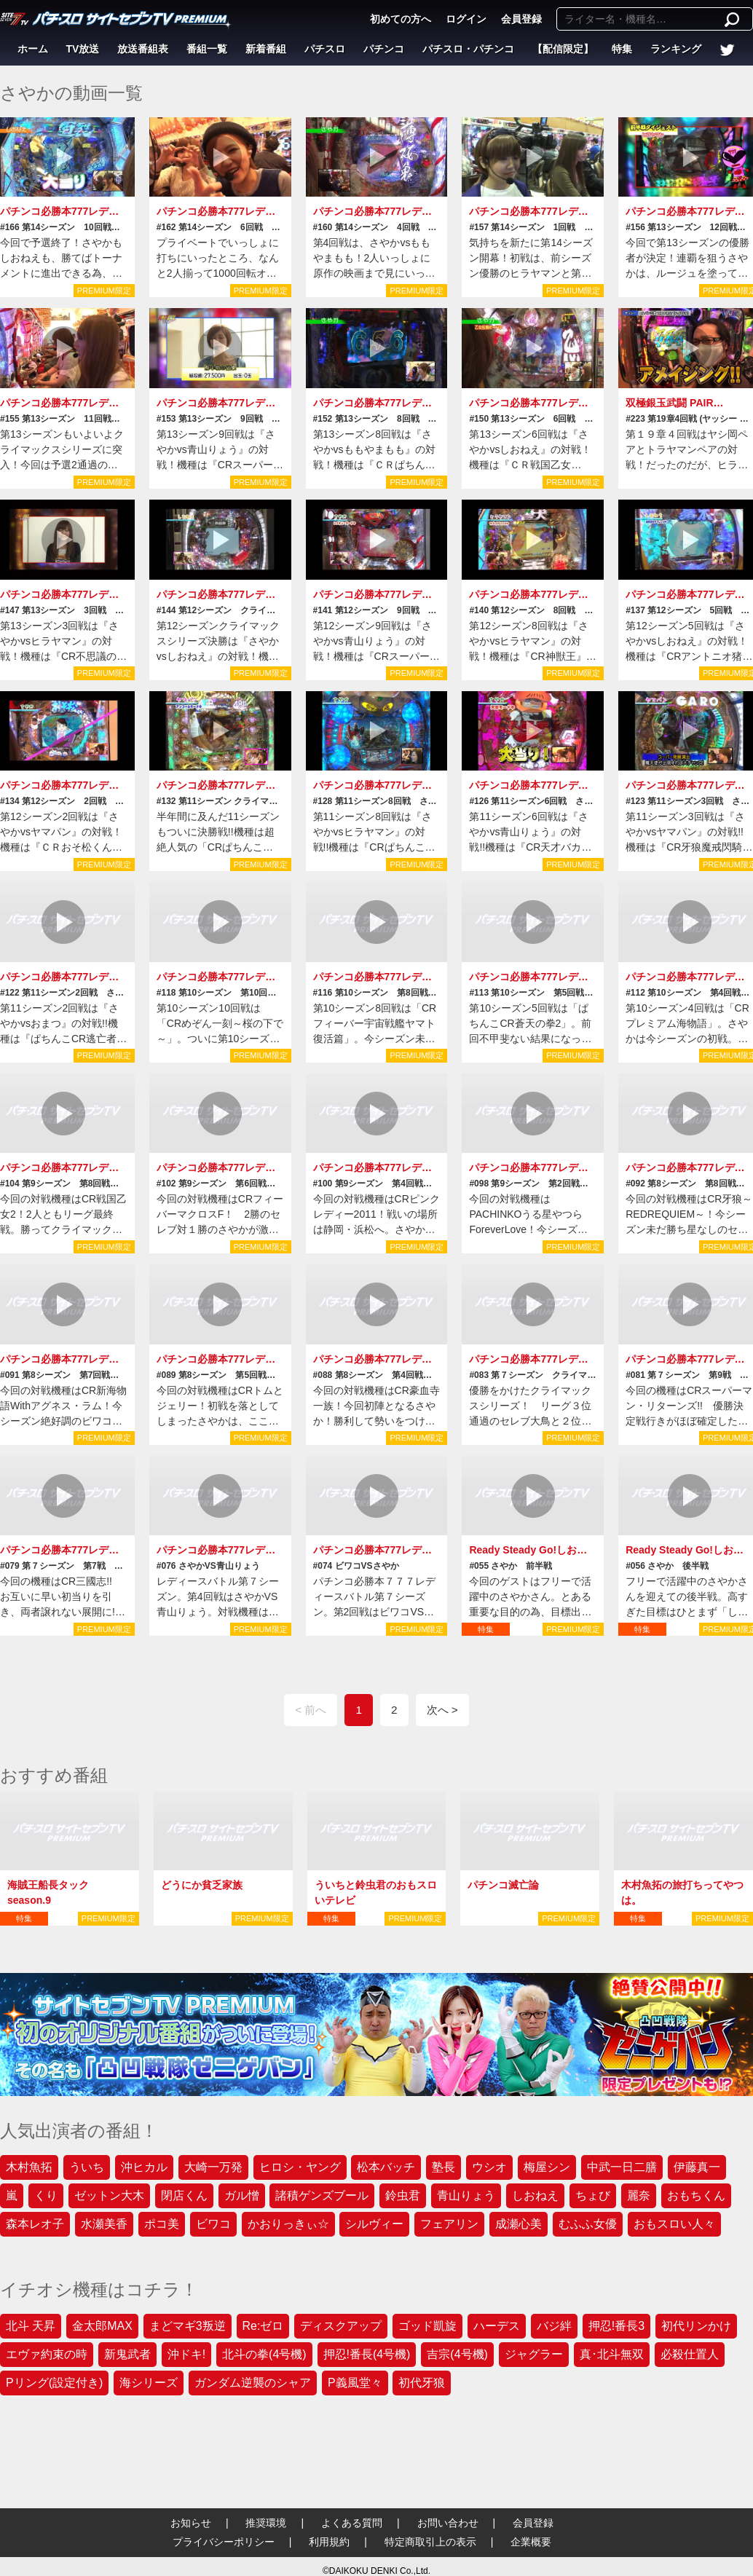 The height and width of the screenshot is (2576, 753). I want to click on ういち, so click(86, 2167).